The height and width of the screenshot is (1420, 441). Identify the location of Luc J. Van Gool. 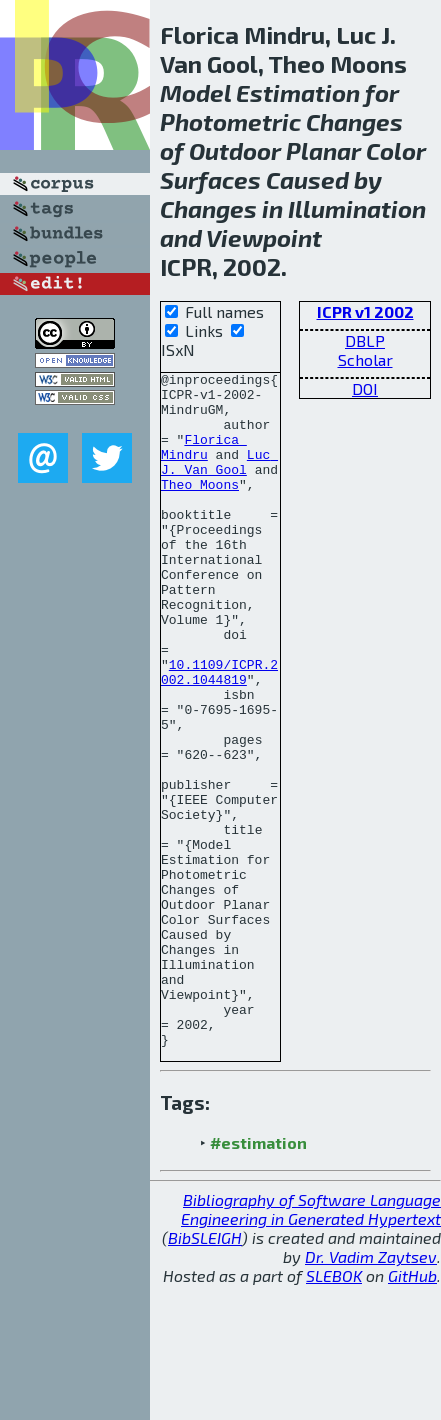
(219, 481).